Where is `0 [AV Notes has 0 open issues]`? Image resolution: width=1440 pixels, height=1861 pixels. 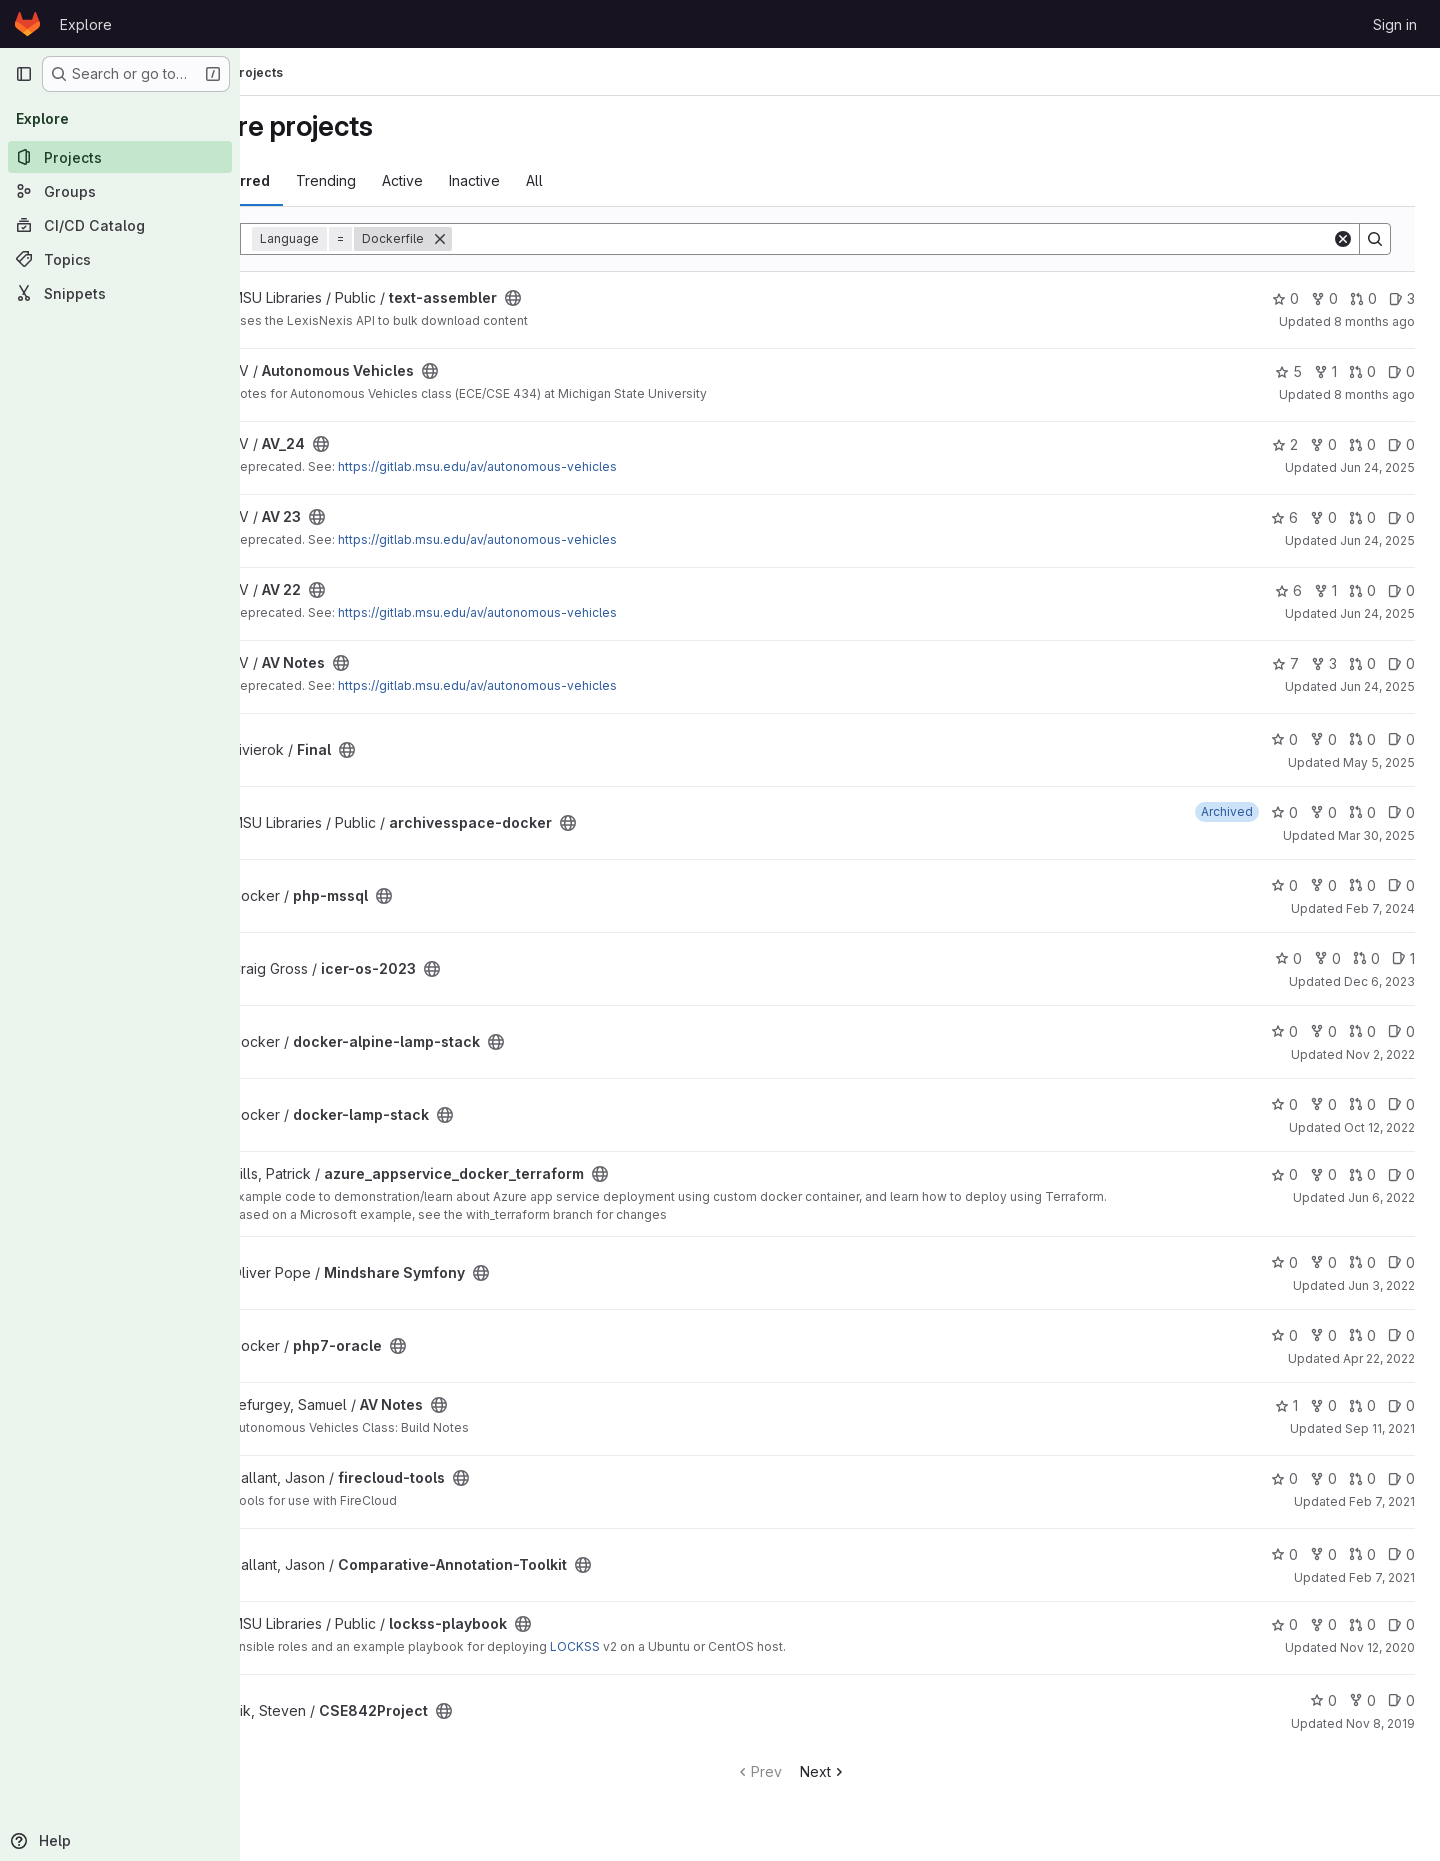
0 [AV Notes has 0 open issues] is located at coordinates (1402, 663).